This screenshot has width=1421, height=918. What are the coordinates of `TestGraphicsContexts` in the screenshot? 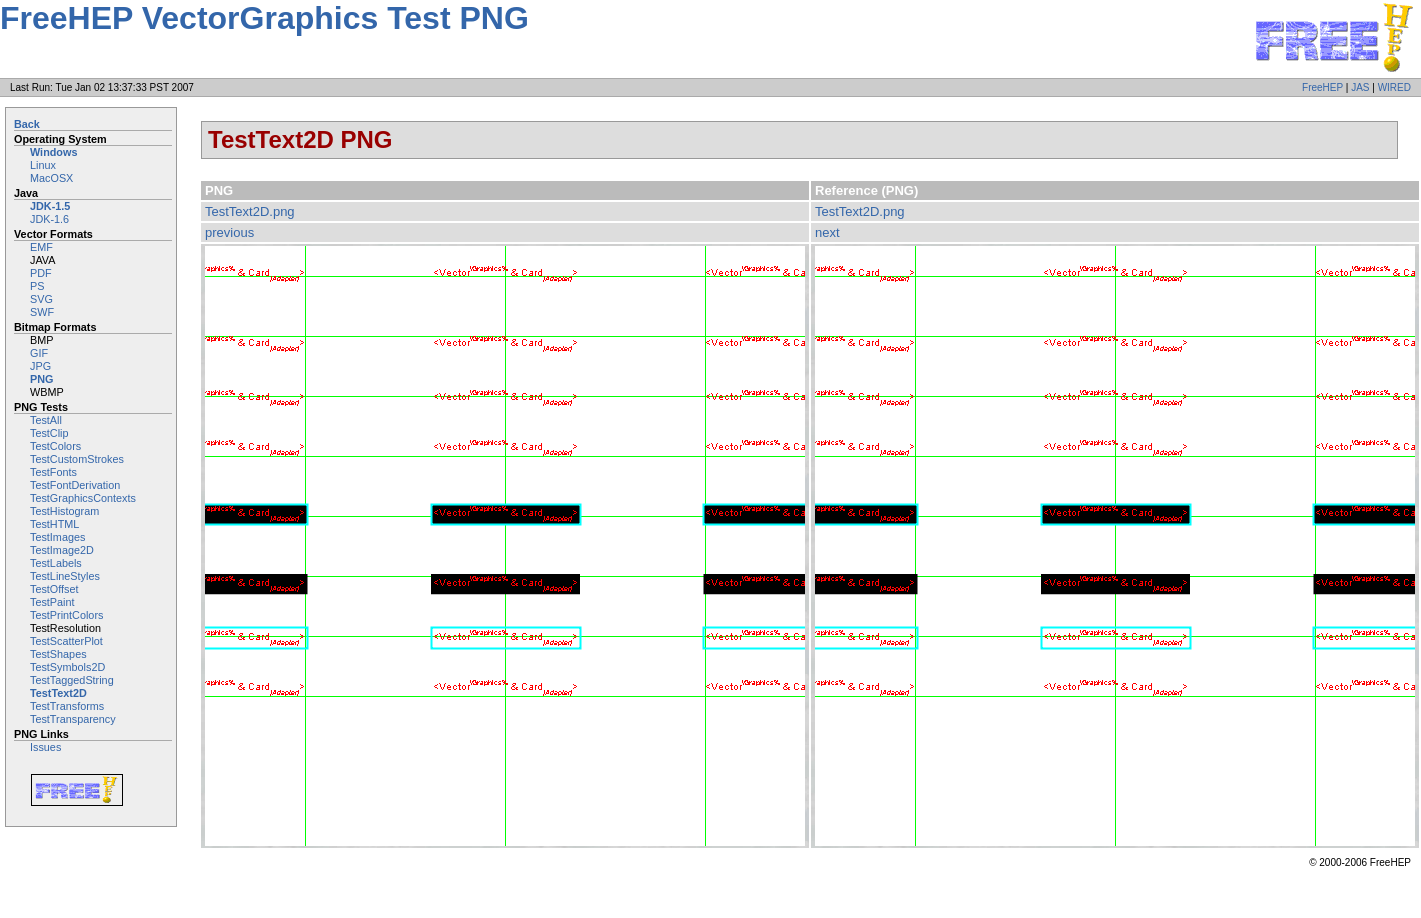 It's located at (83, 498).